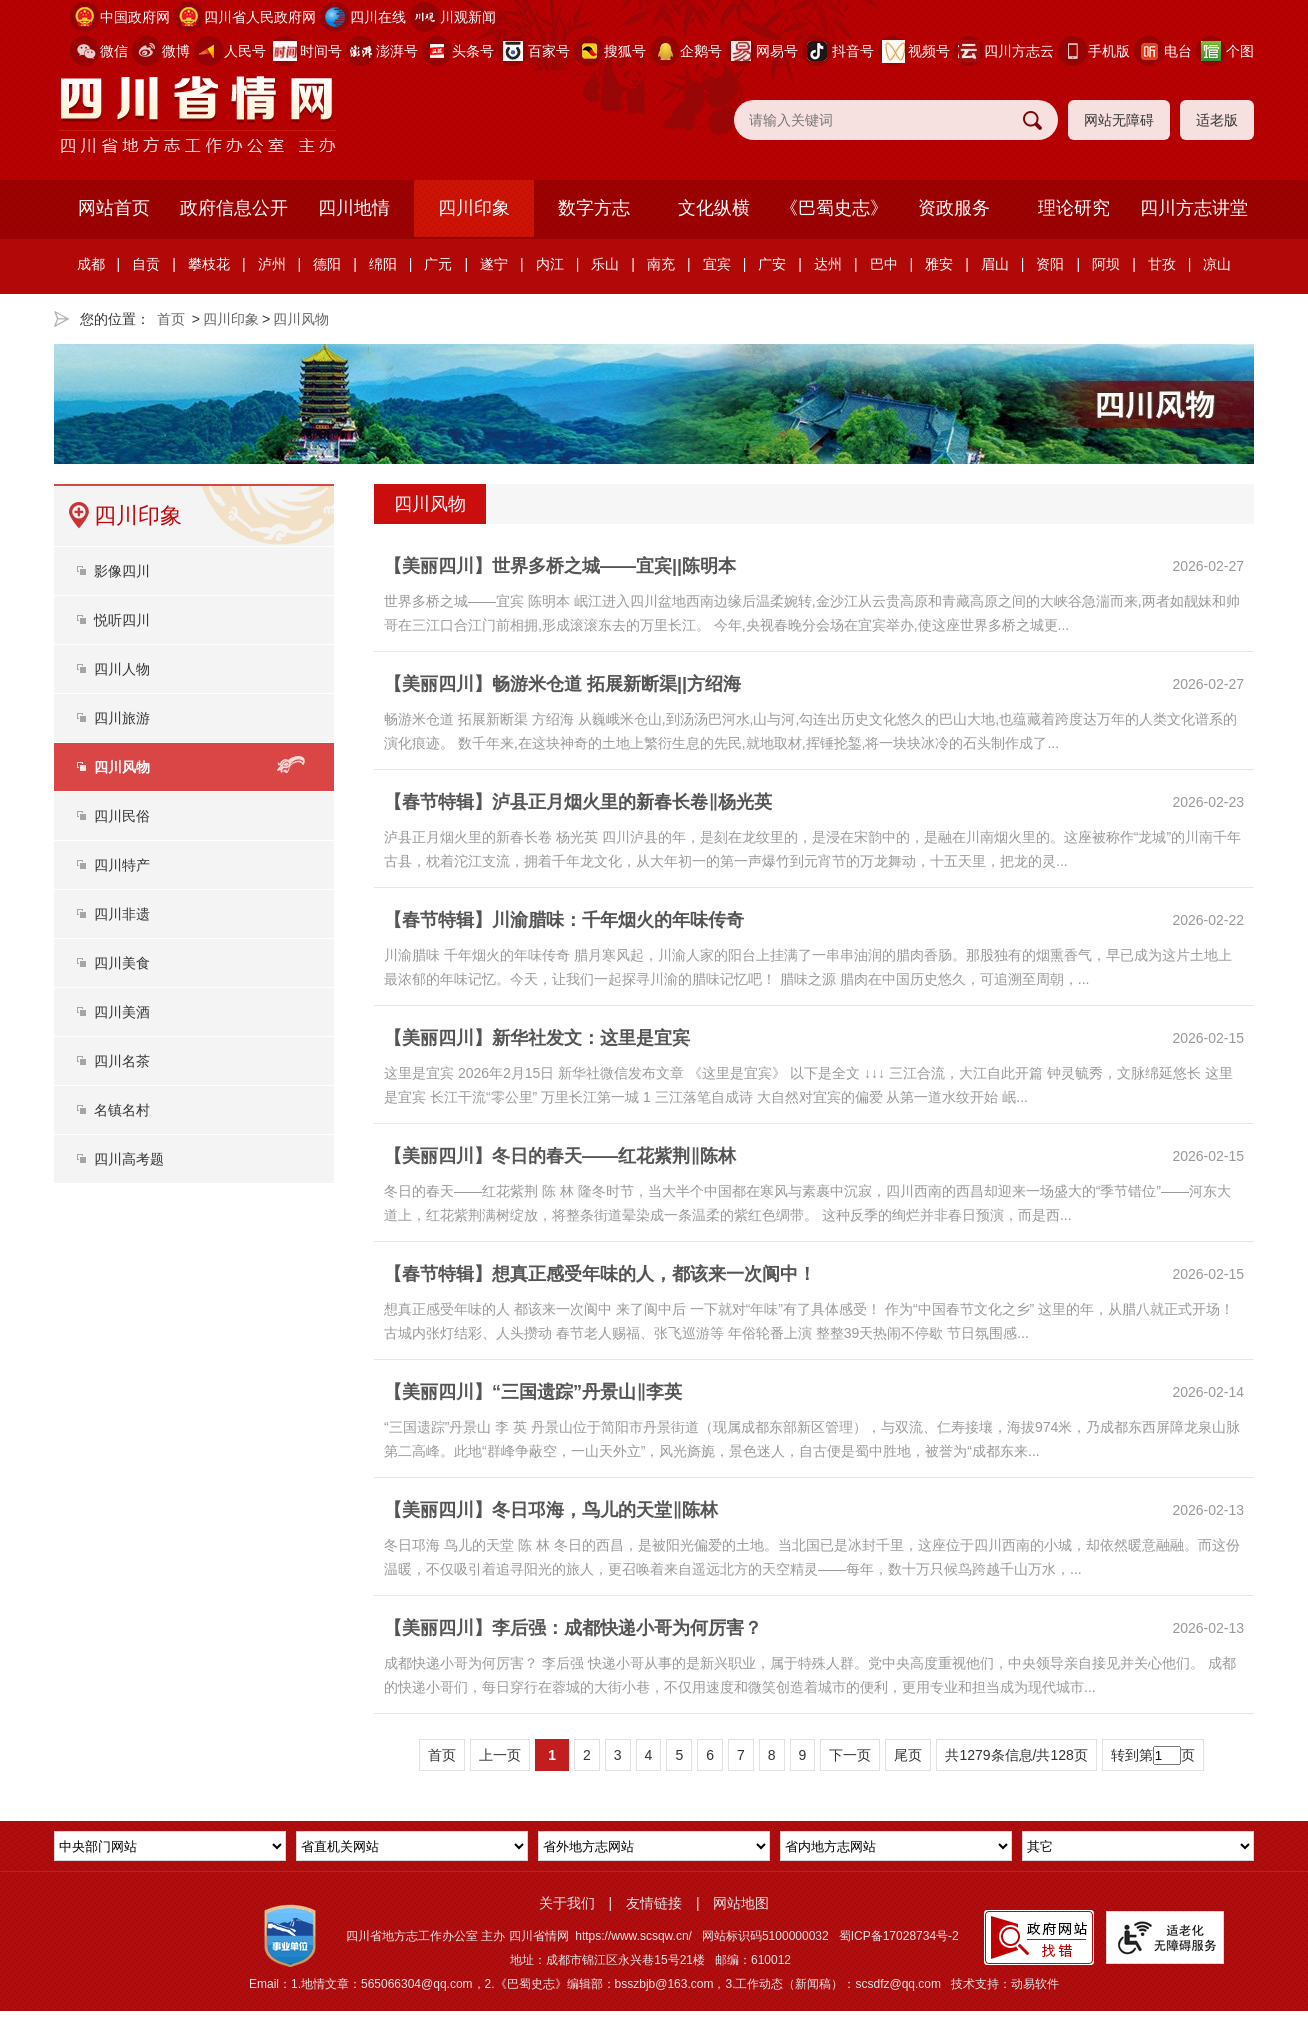 This screenshot has height=2026, width=1308. I want to click on 个图, so click(1240, 51).